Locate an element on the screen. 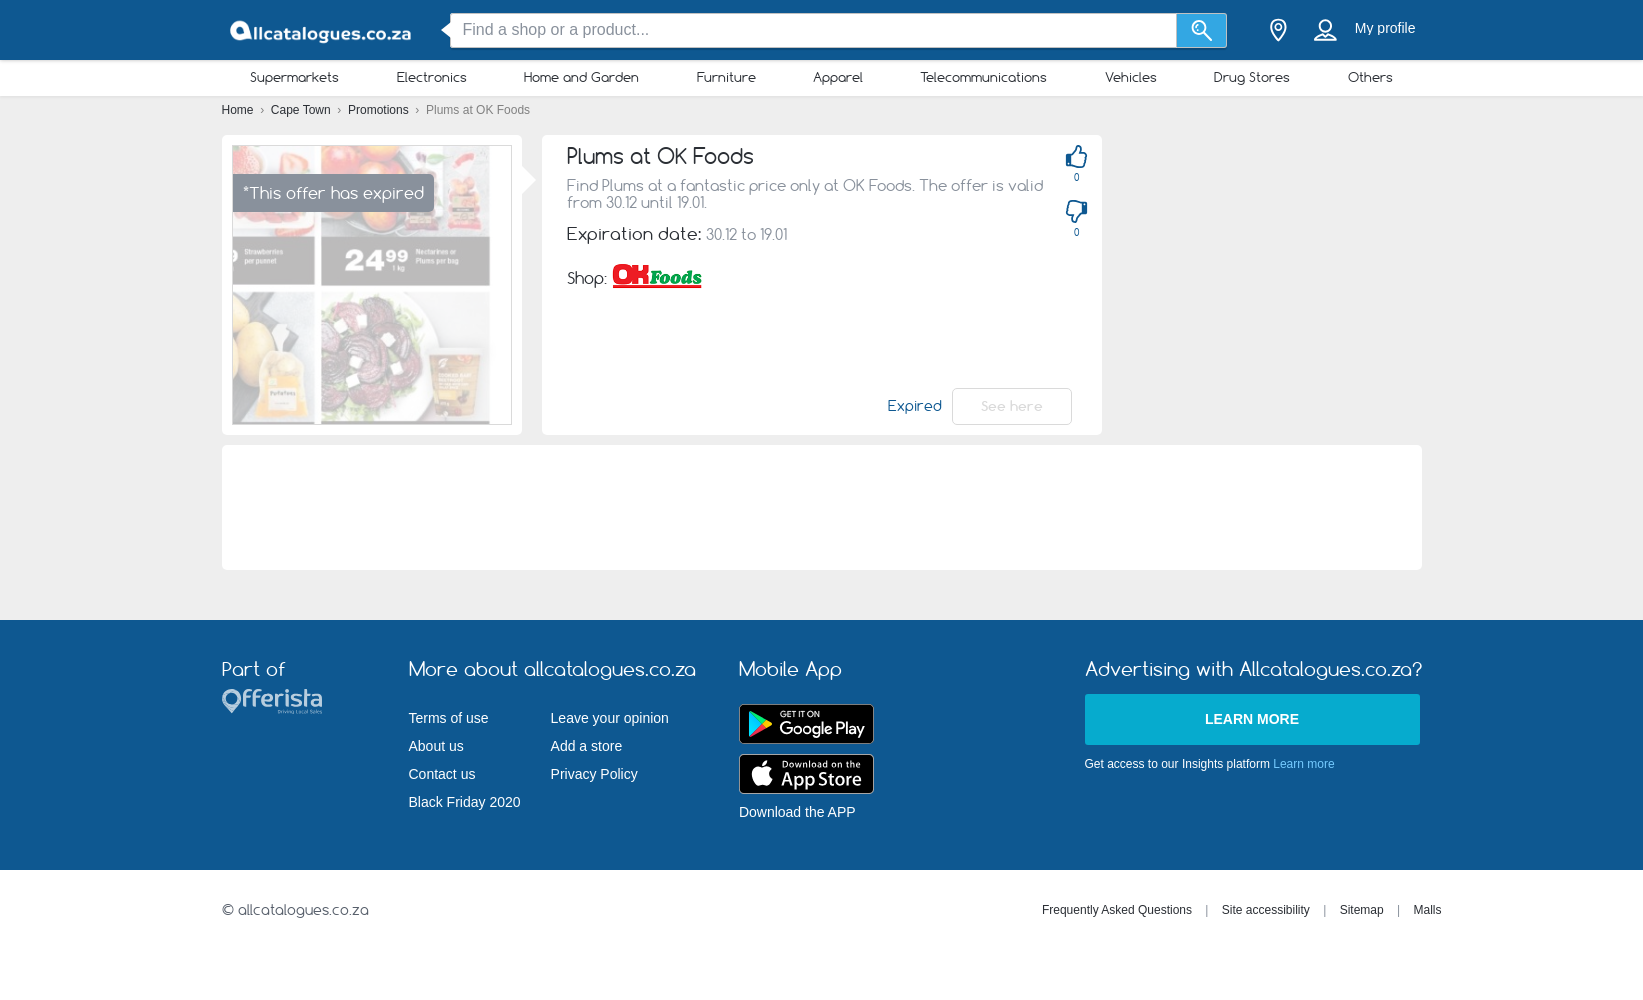 The width and height of the screenshot is (1643, 1000). See here is located at coordinates (1012, 406).